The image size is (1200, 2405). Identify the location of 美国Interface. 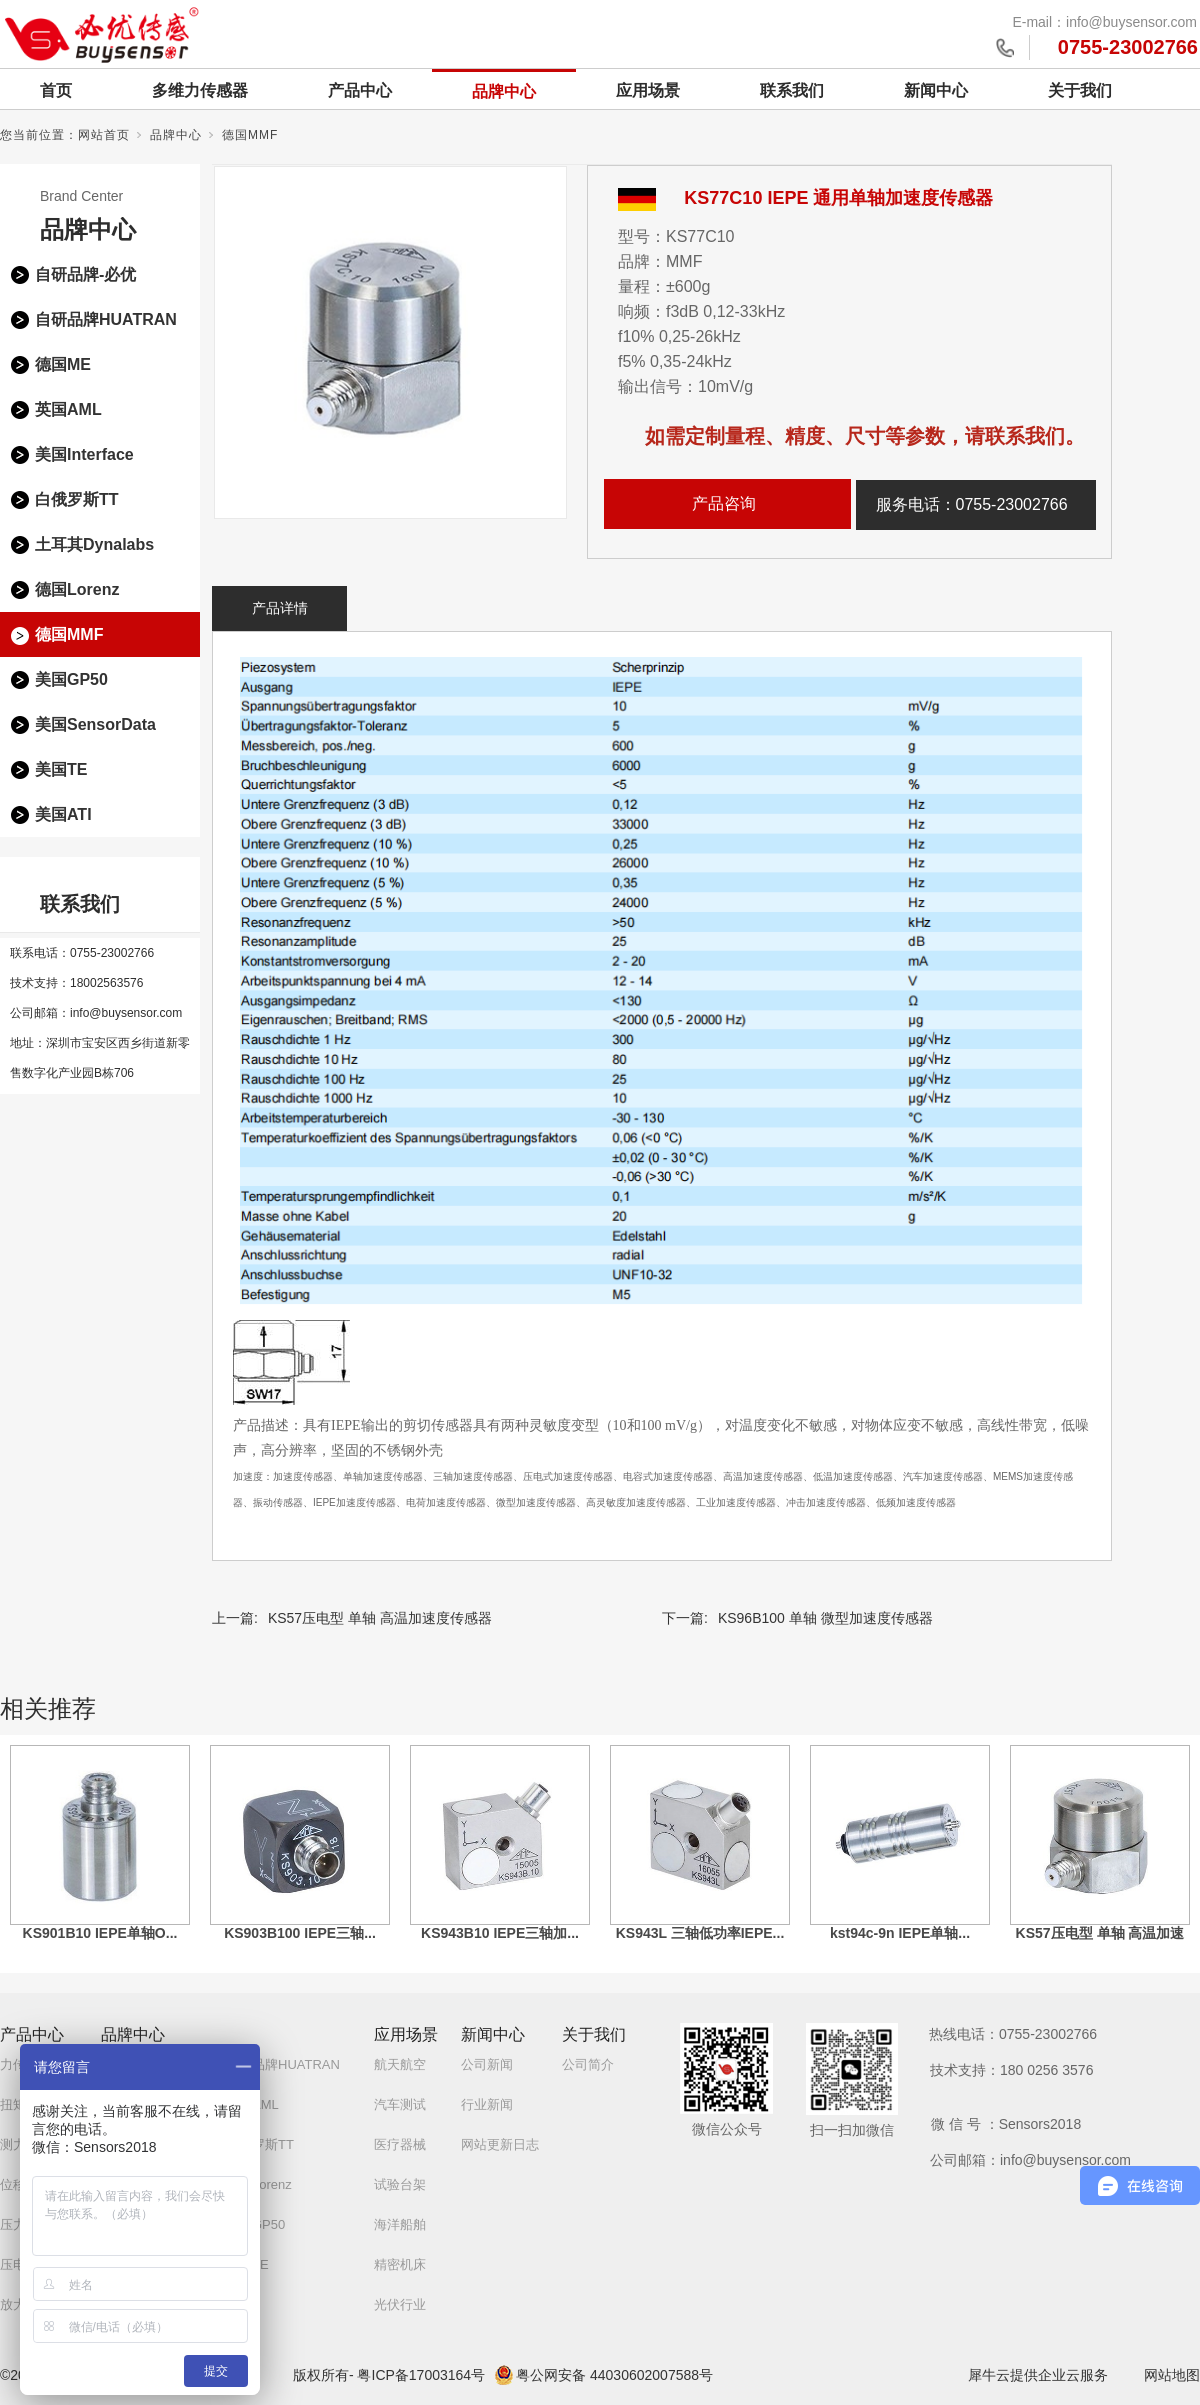
(84, 454).